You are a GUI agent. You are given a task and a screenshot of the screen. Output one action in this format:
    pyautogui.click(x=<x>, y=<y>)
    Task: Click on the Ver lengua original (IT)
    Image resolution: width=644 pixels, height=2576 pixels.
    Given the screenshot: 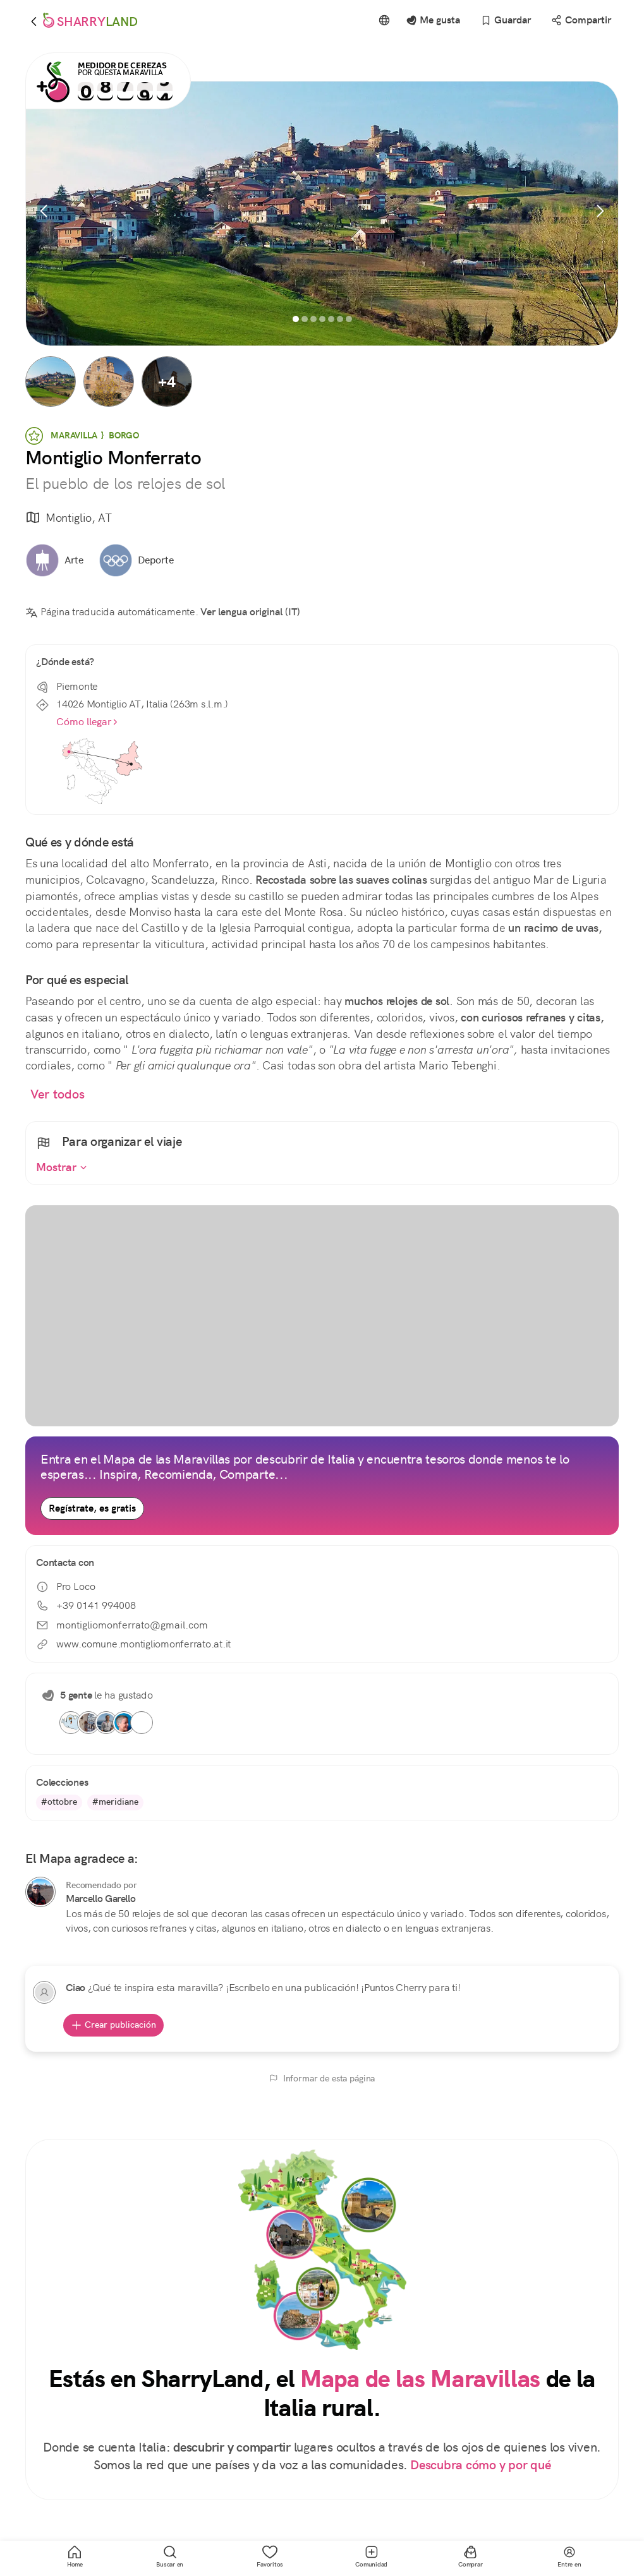 What is the action you would take?
    pyautogui.click(x=250, y=611)
    